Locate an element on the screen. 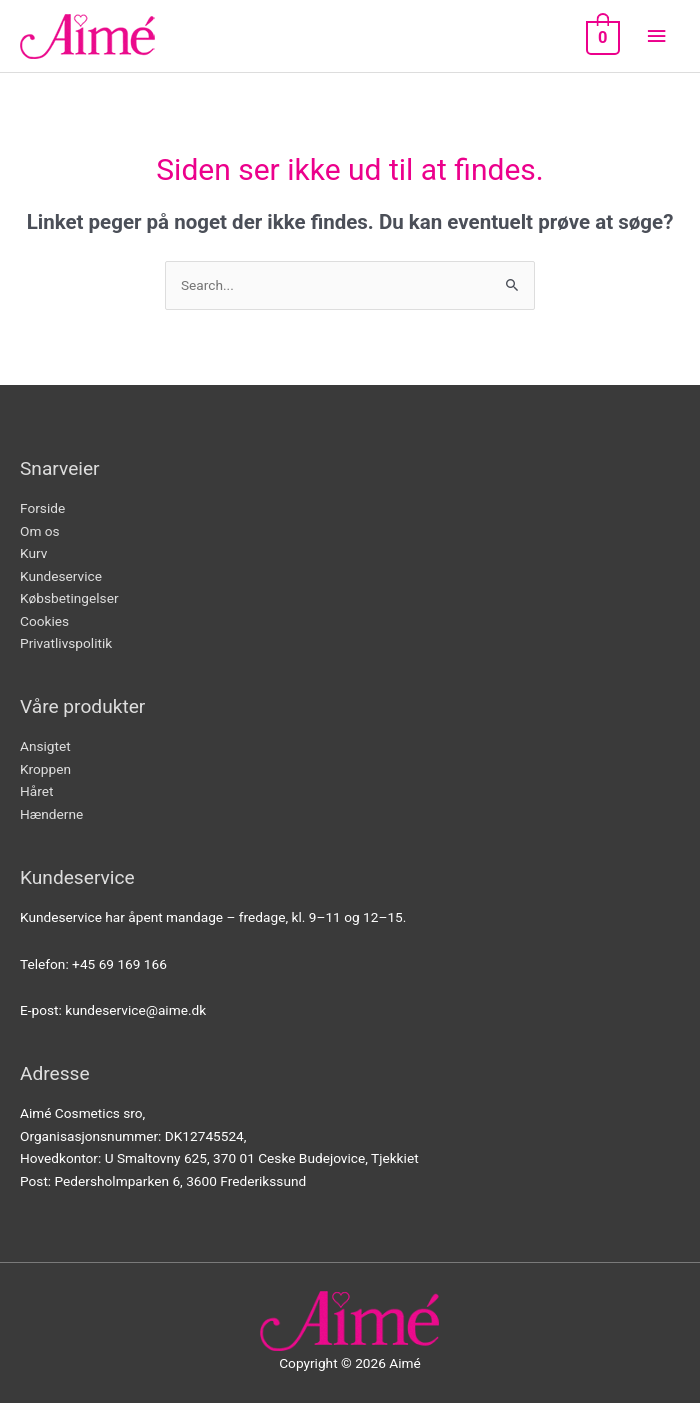 Image resolution: width=700 pixels, height=1403 pixels. Håret is located at coordinates (36, 791).